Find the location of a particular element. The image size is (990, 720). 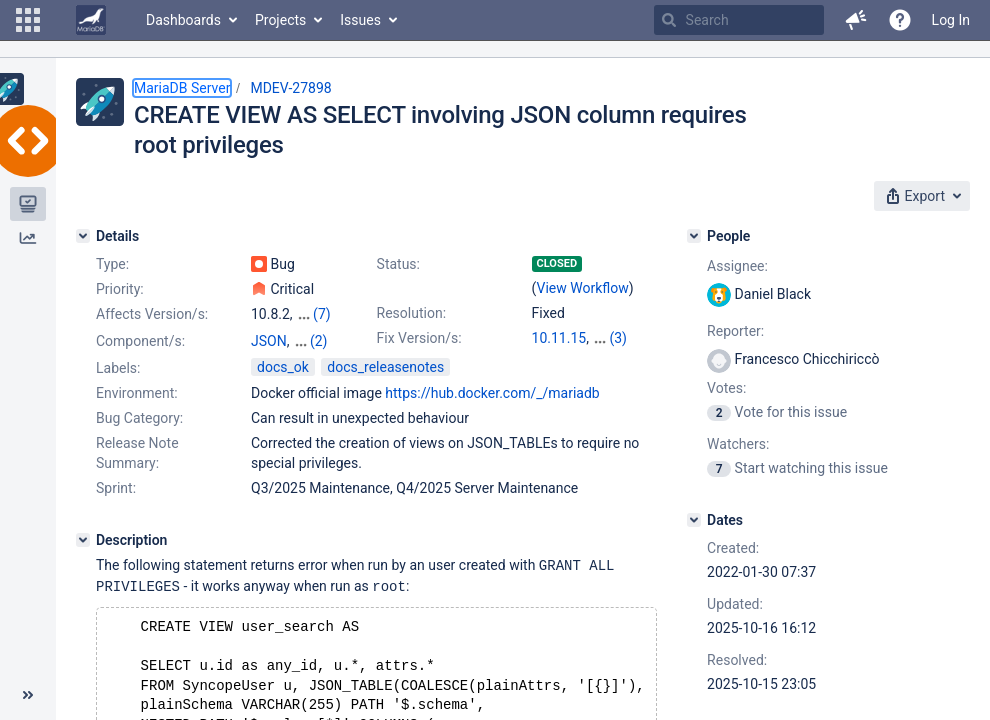

Server is located at coordinates (312, 341).